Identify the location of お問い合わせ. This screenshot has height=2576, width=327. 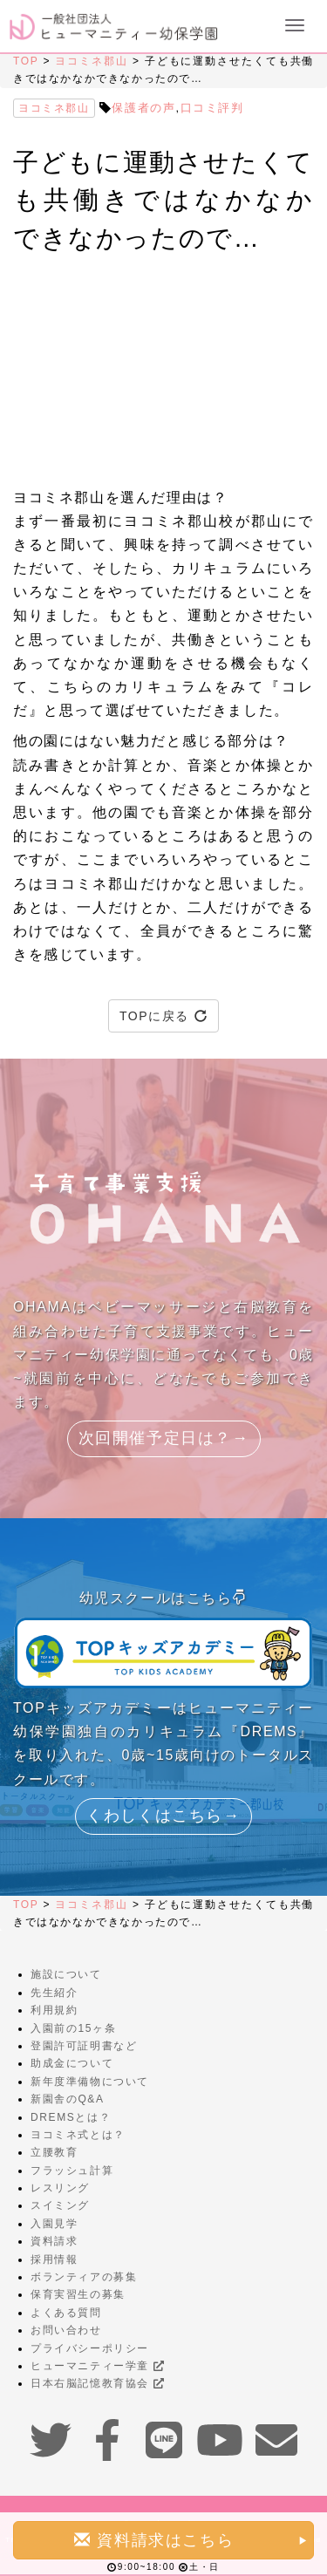
(66, 2330).